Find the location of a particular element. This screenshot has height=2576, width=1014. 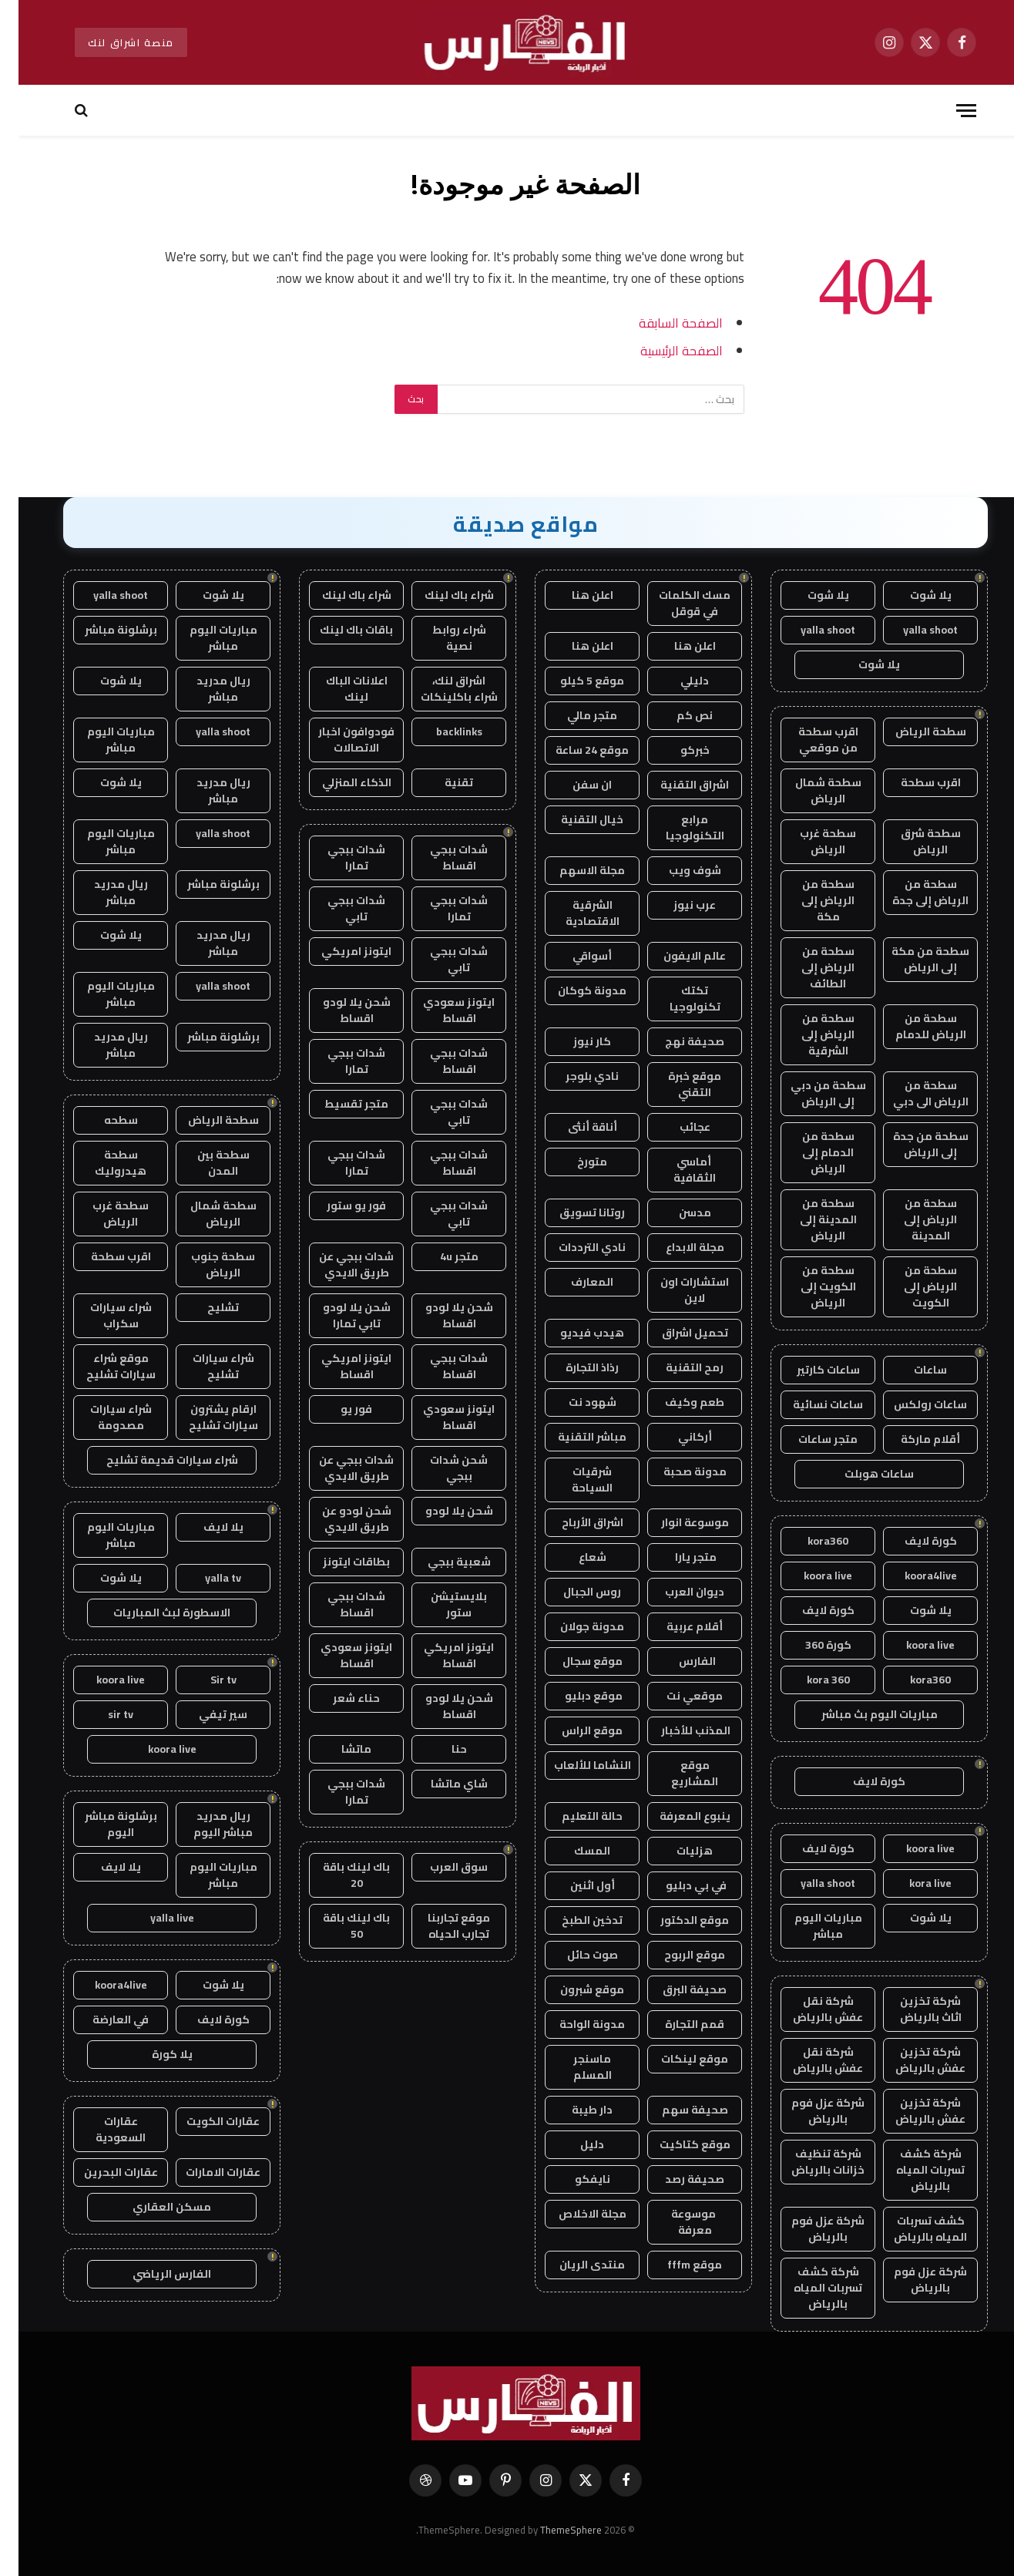

سطحة شمال الرياض is located at coordinates (810, 790).